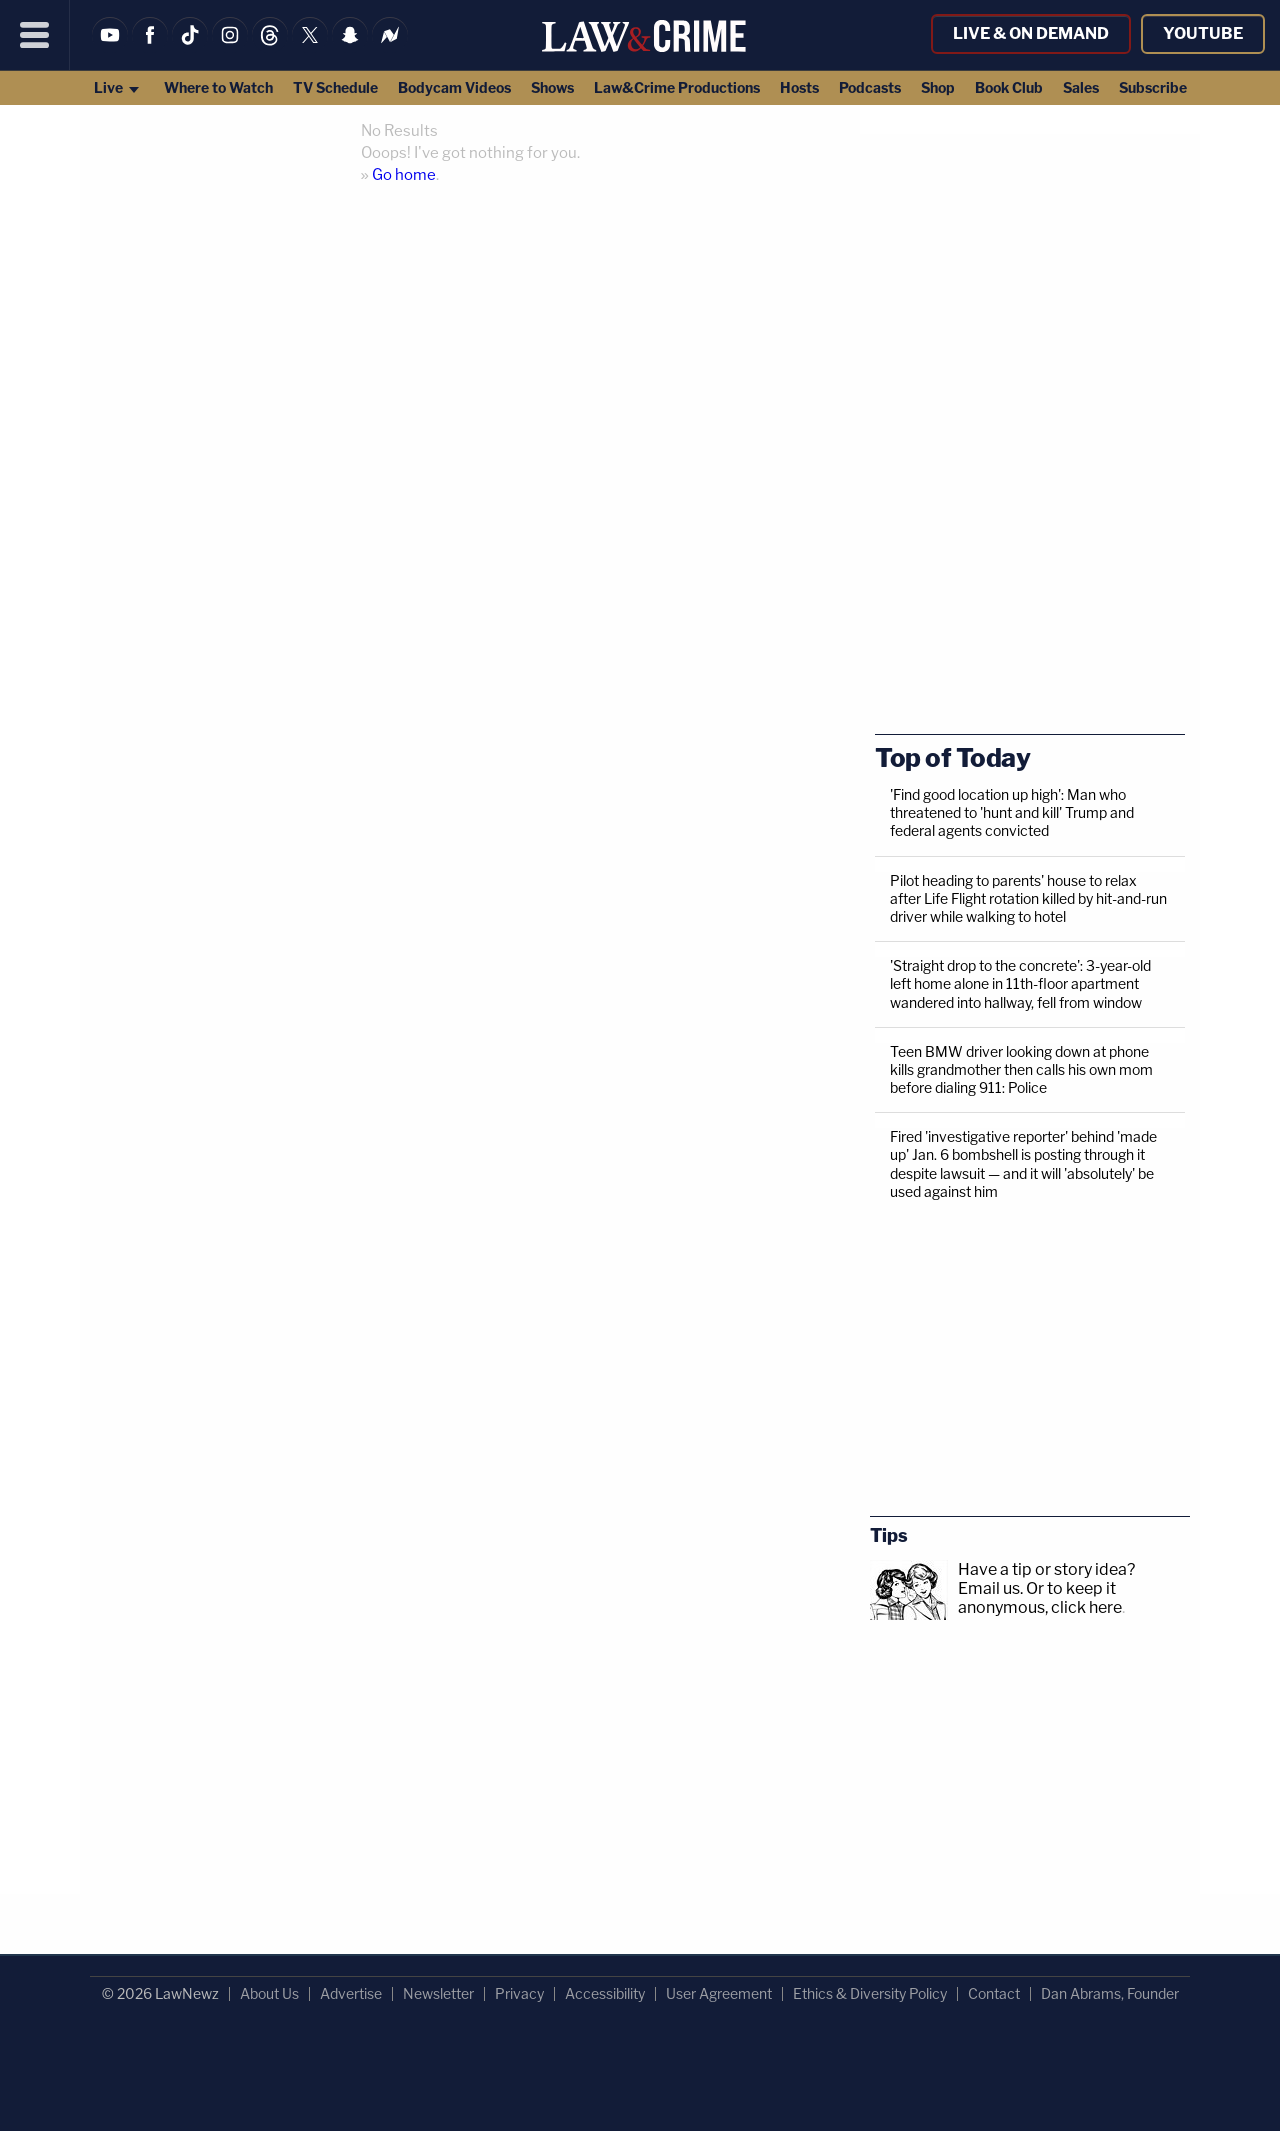  Describe the element at coordinates (1028, 898) in the screenshot. I see `Pilot heading to parents' house to relax after Life Flight rotation killed by hit-and-run driver while walking to hotel` at that location.